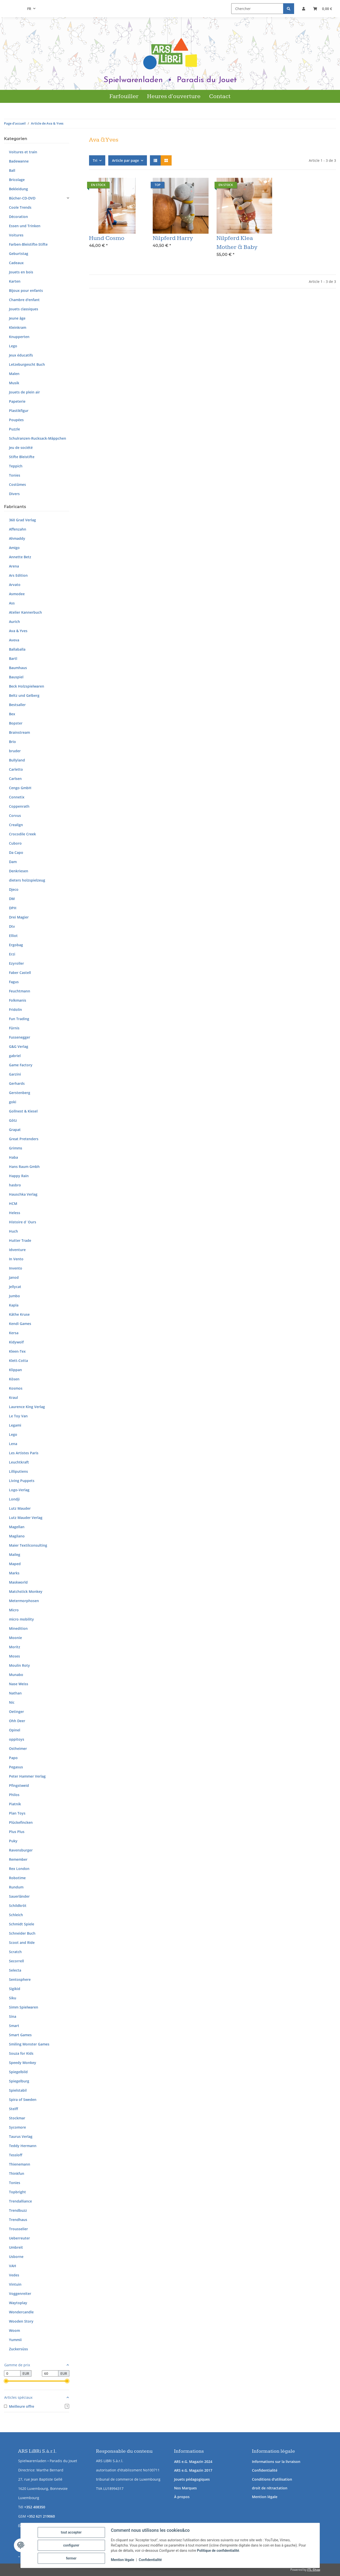  Describe the element at coordinates (13, 1231) in the screenshot. I see `Huch` at that location.